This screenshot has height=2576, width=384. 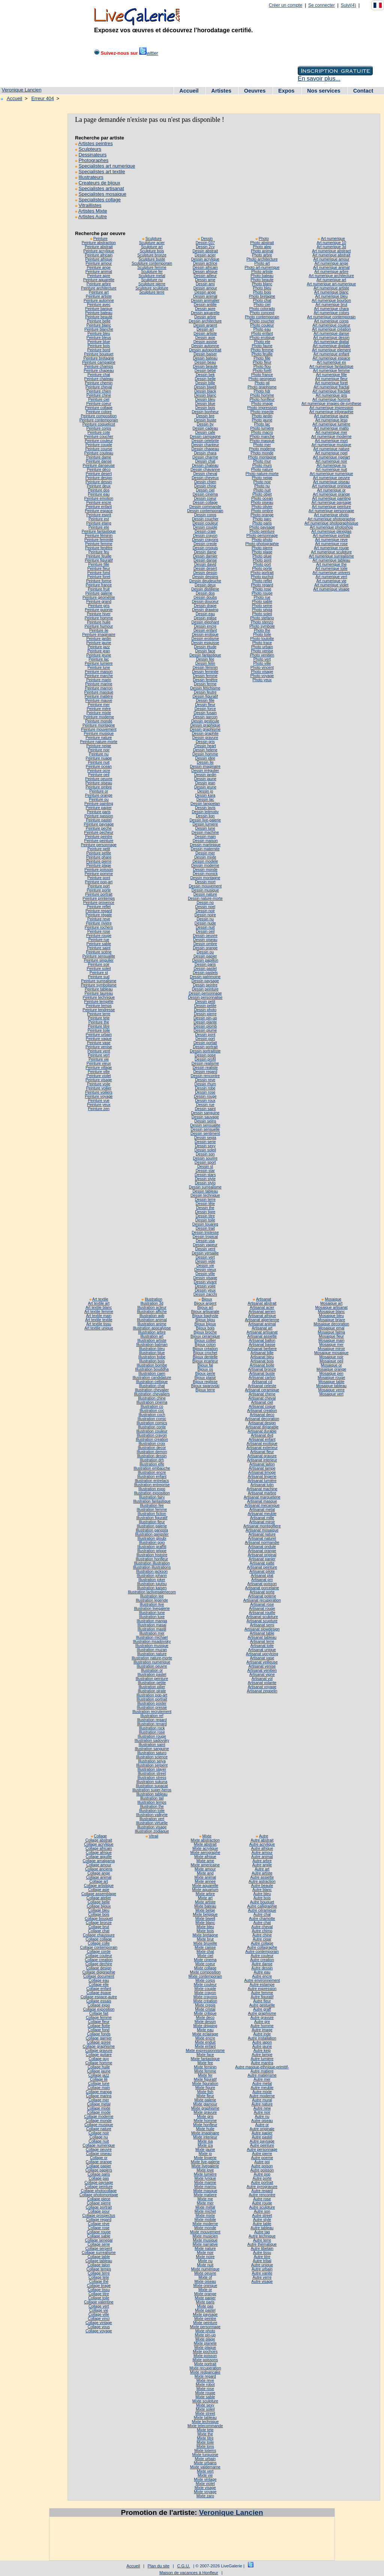 I want to click on Mixte fee, so click(x=205, y=2063).